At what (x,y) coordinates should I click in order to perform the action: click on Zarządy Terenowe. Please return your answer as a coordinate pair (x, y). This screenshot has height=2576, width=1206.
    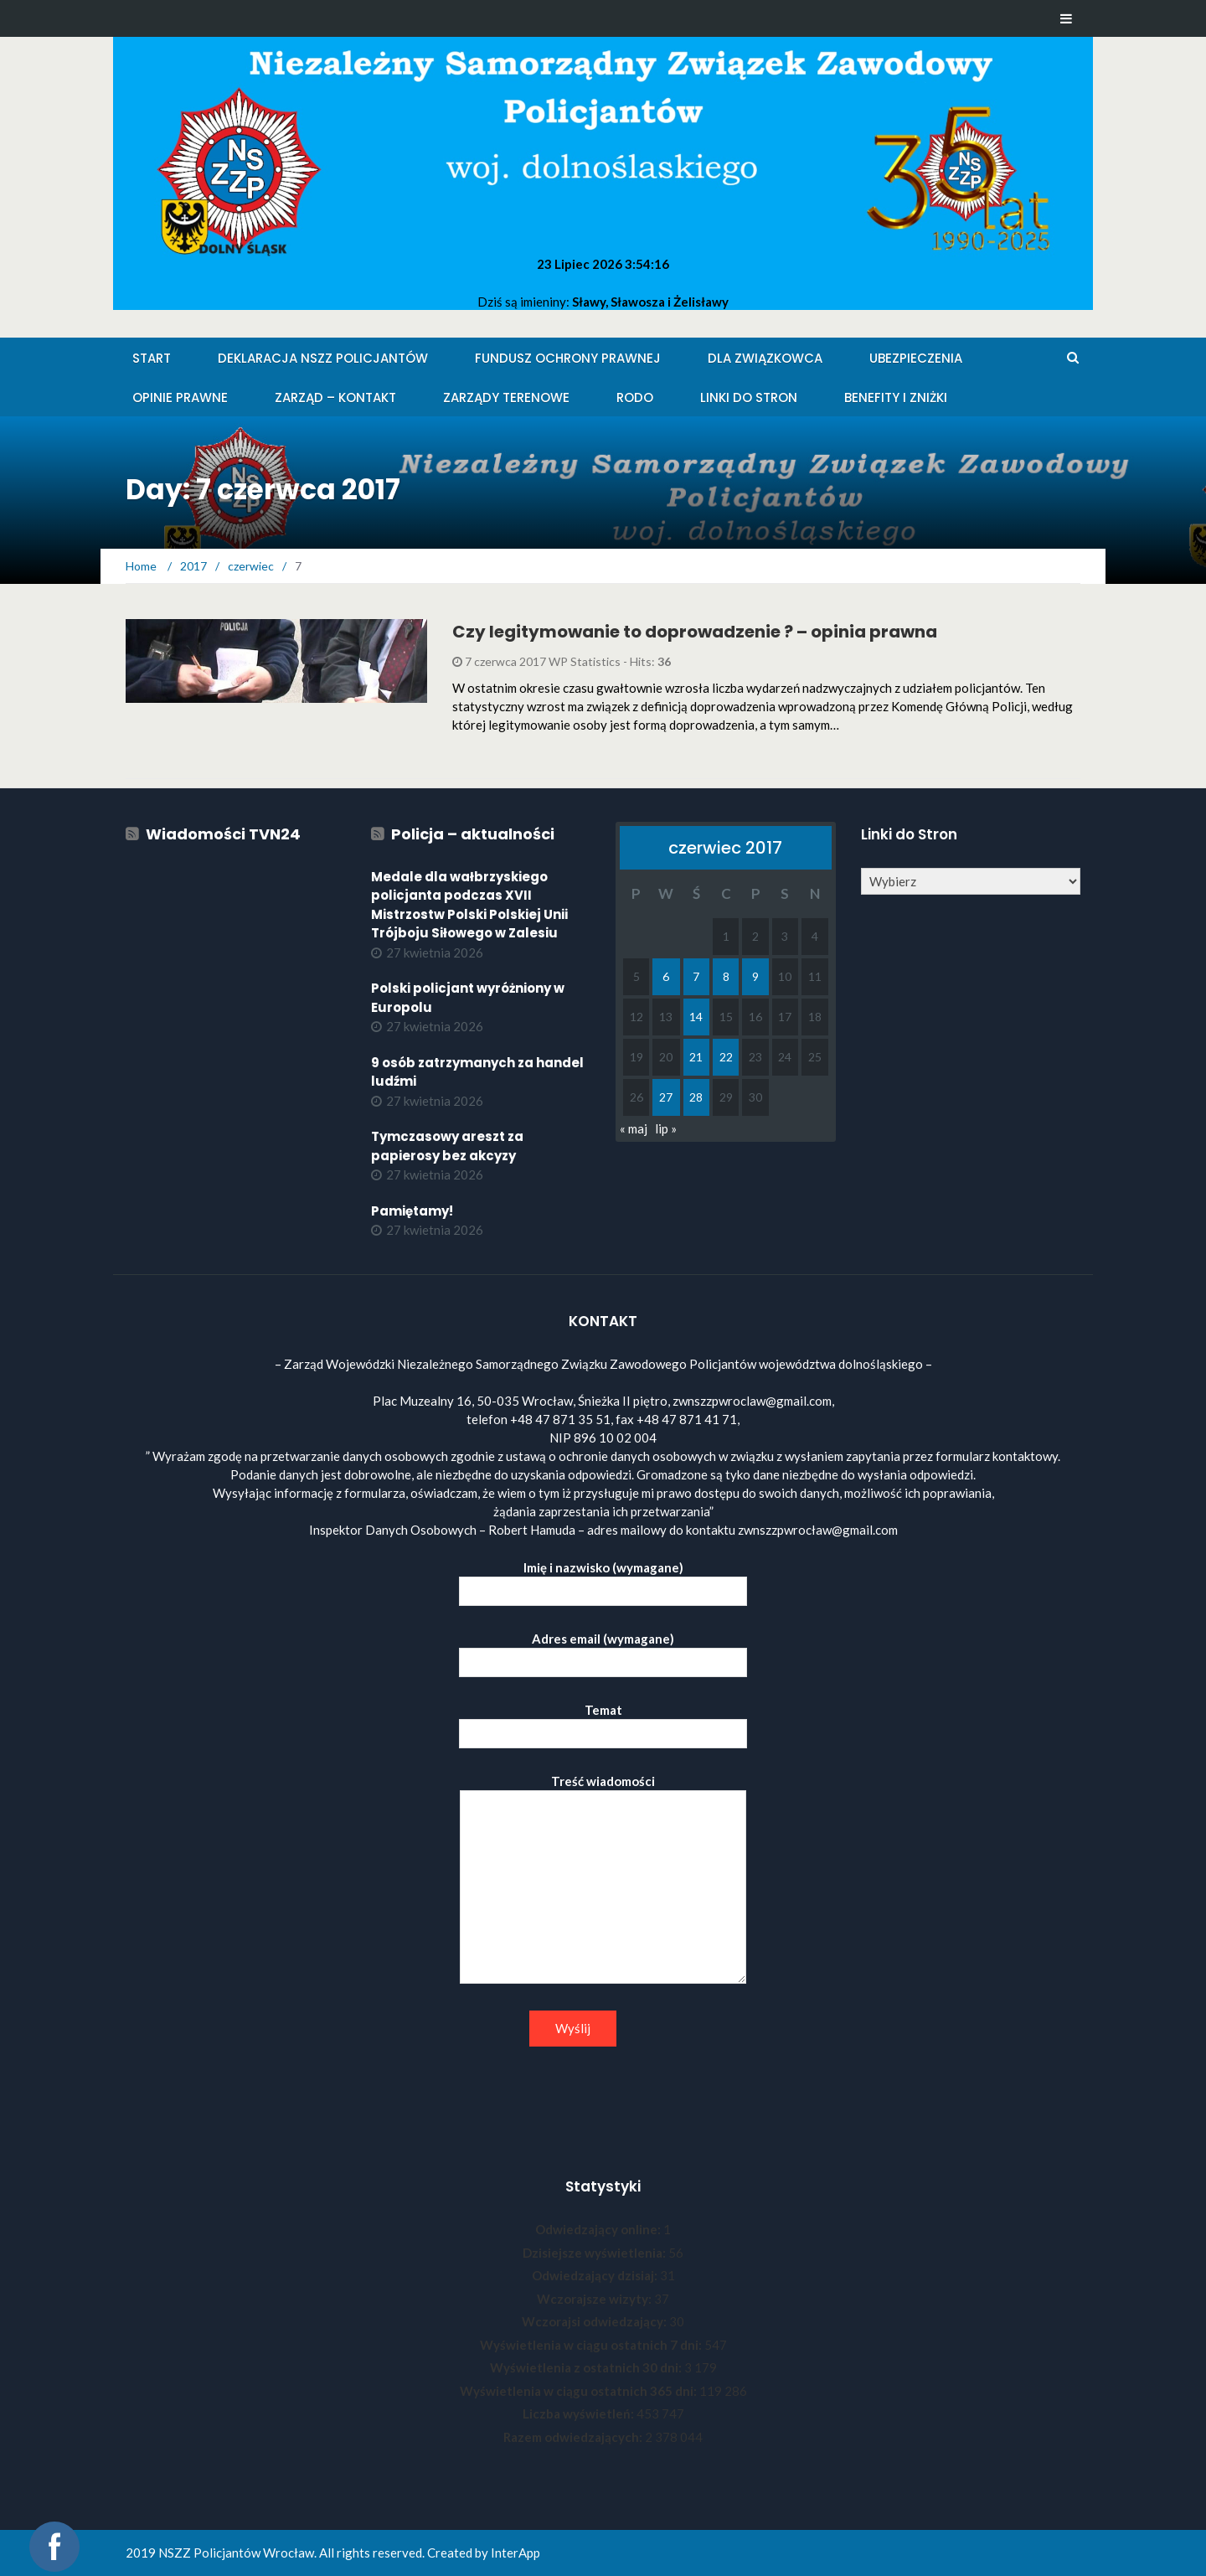
    Looking at the image, I should click on (506, 397).